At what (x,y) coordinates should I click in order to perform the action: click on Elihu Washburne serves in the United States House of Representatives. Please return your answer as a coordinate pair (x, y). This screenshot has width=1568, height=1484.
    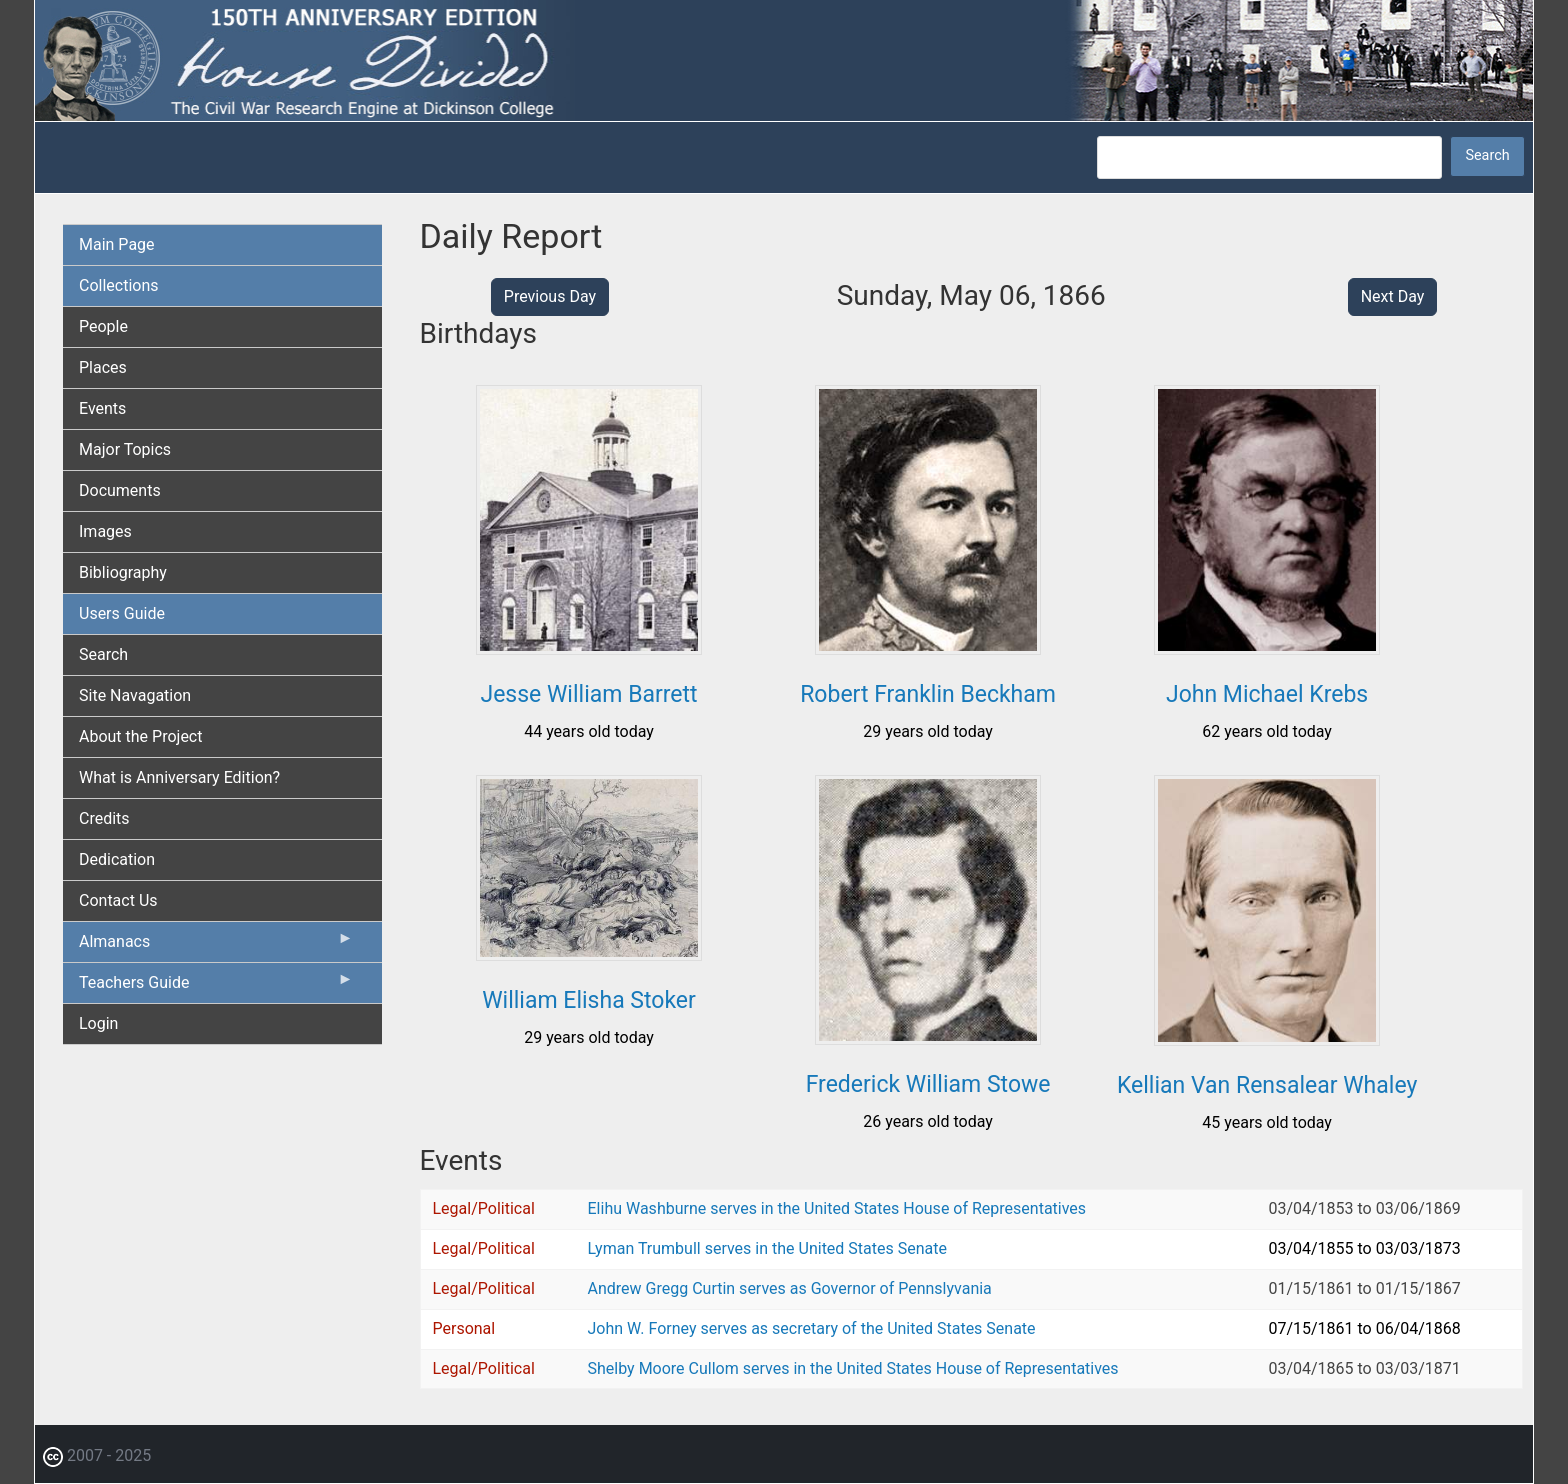
    Looking at the image, I should click on (837, 1208).